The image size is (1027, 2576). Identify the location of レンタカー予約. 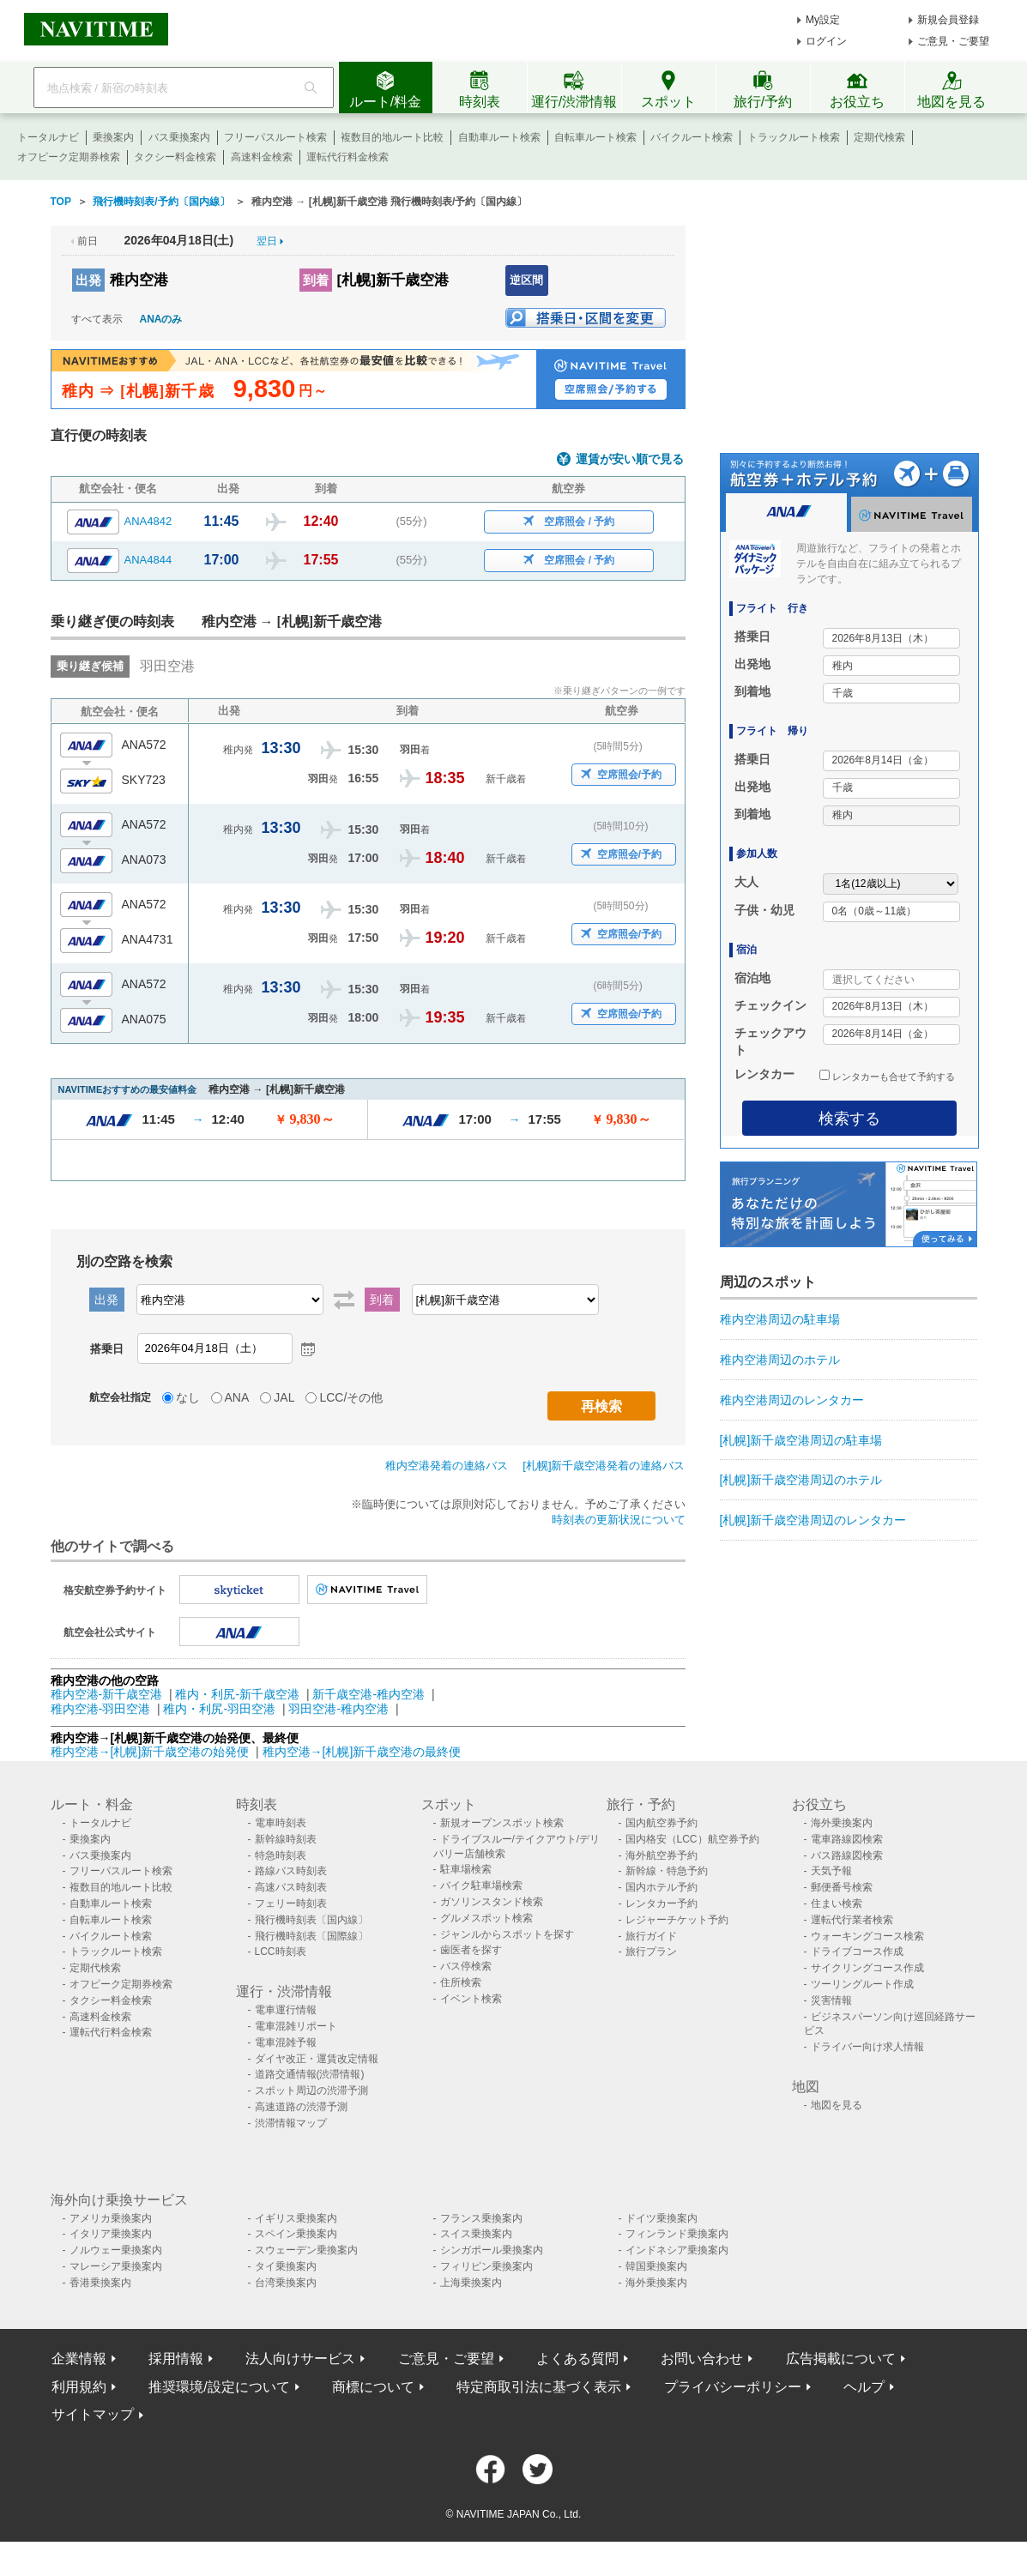
(661, 1903).